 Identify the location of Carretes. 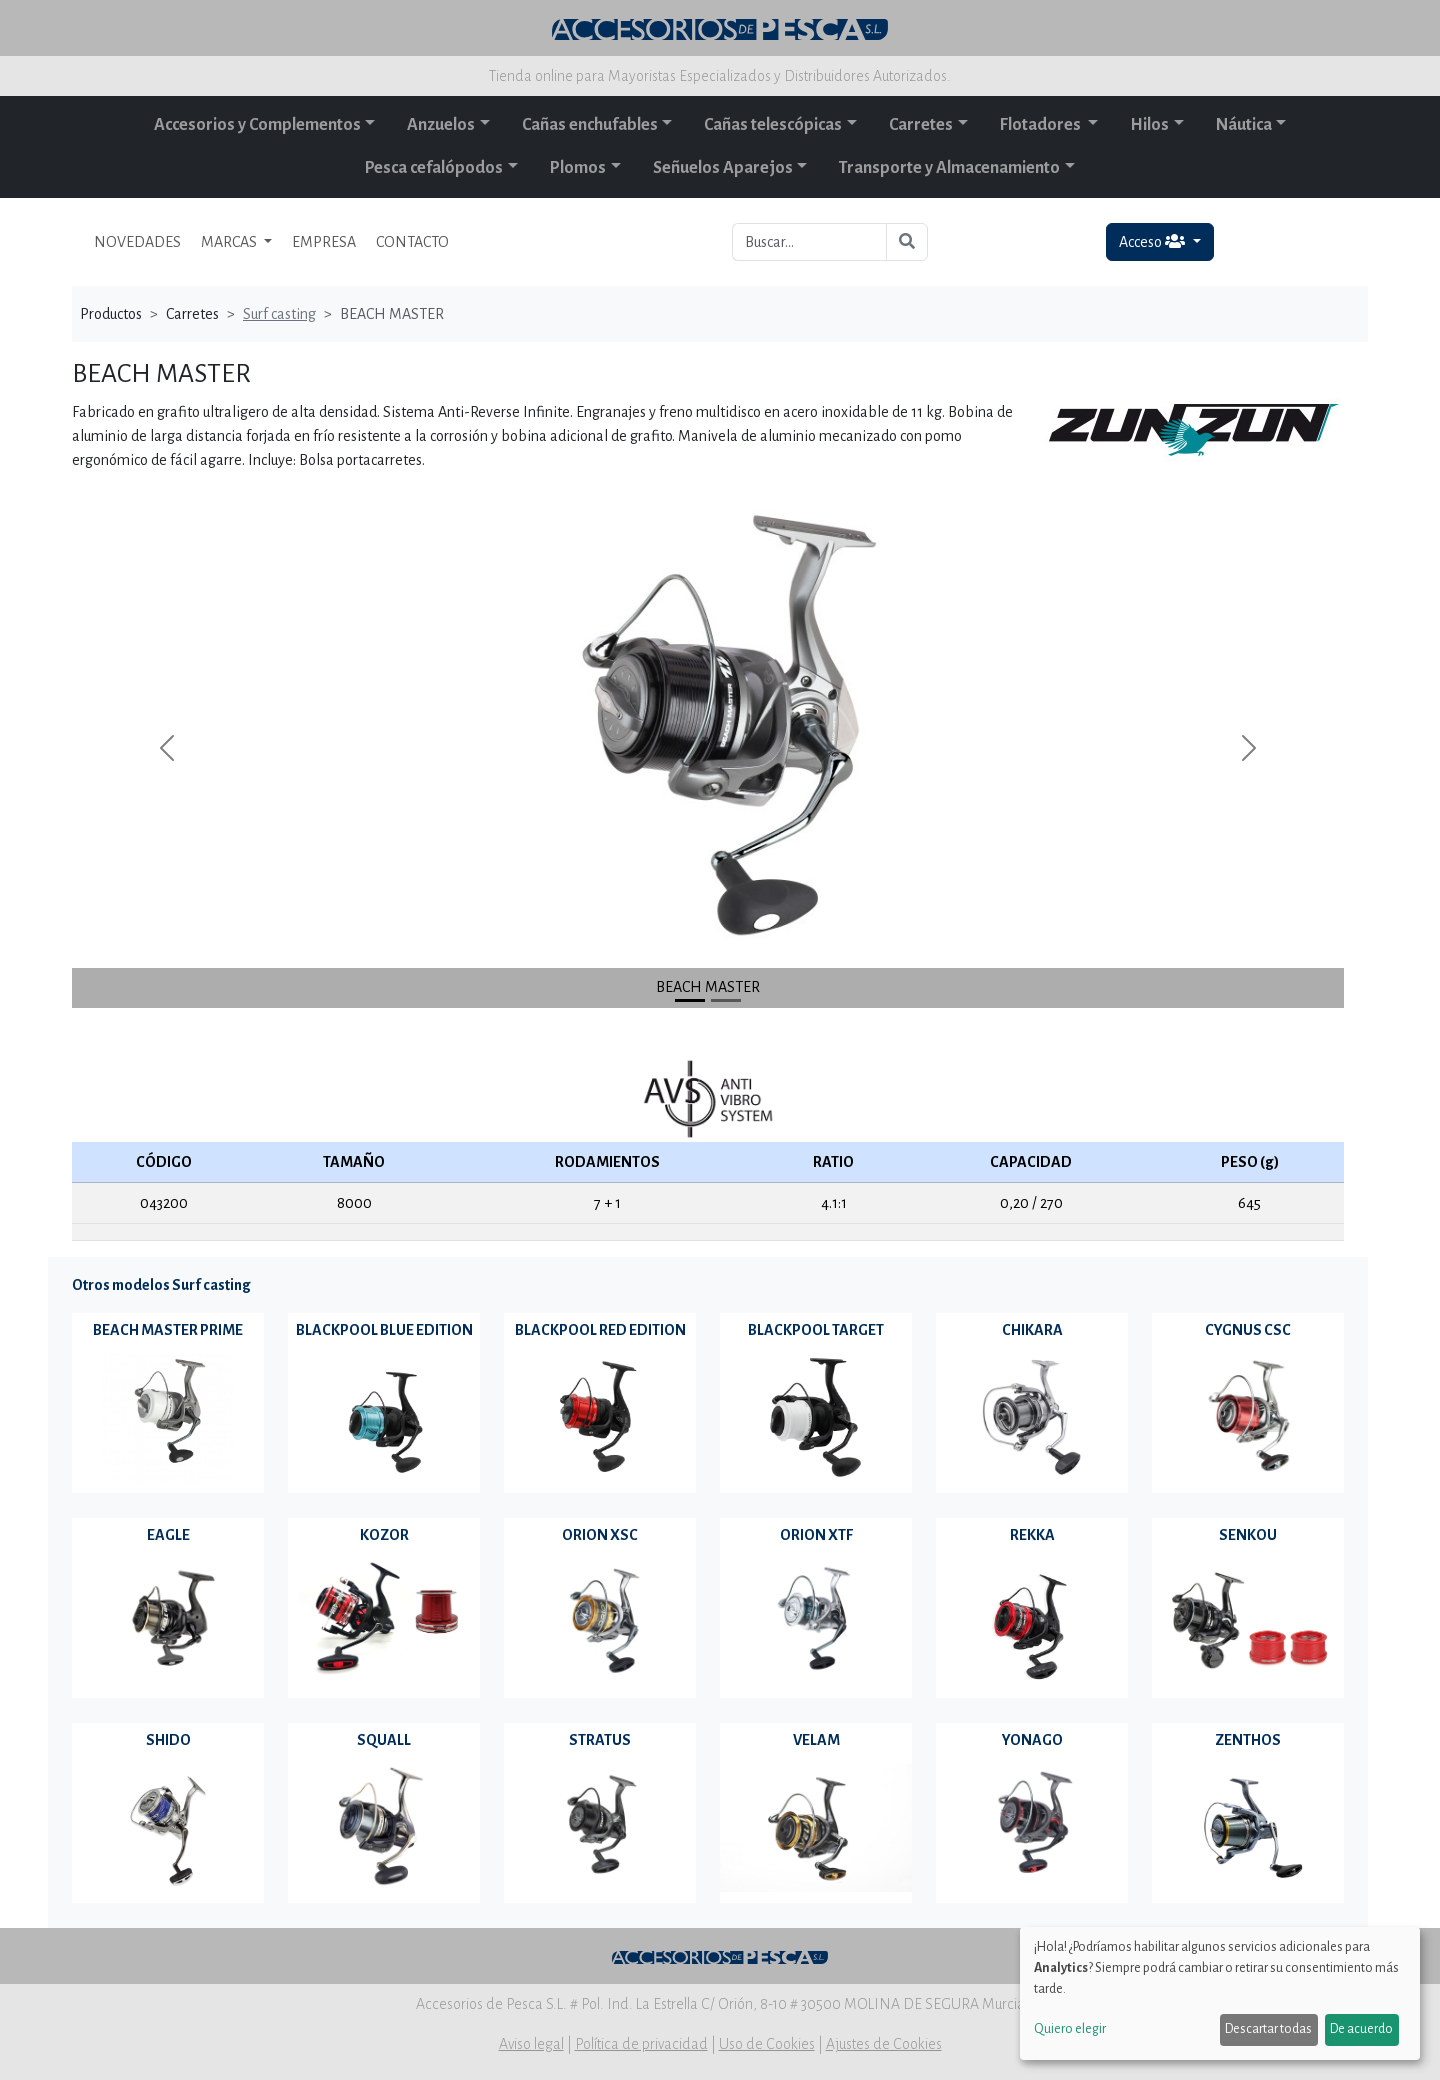
(921, 125).